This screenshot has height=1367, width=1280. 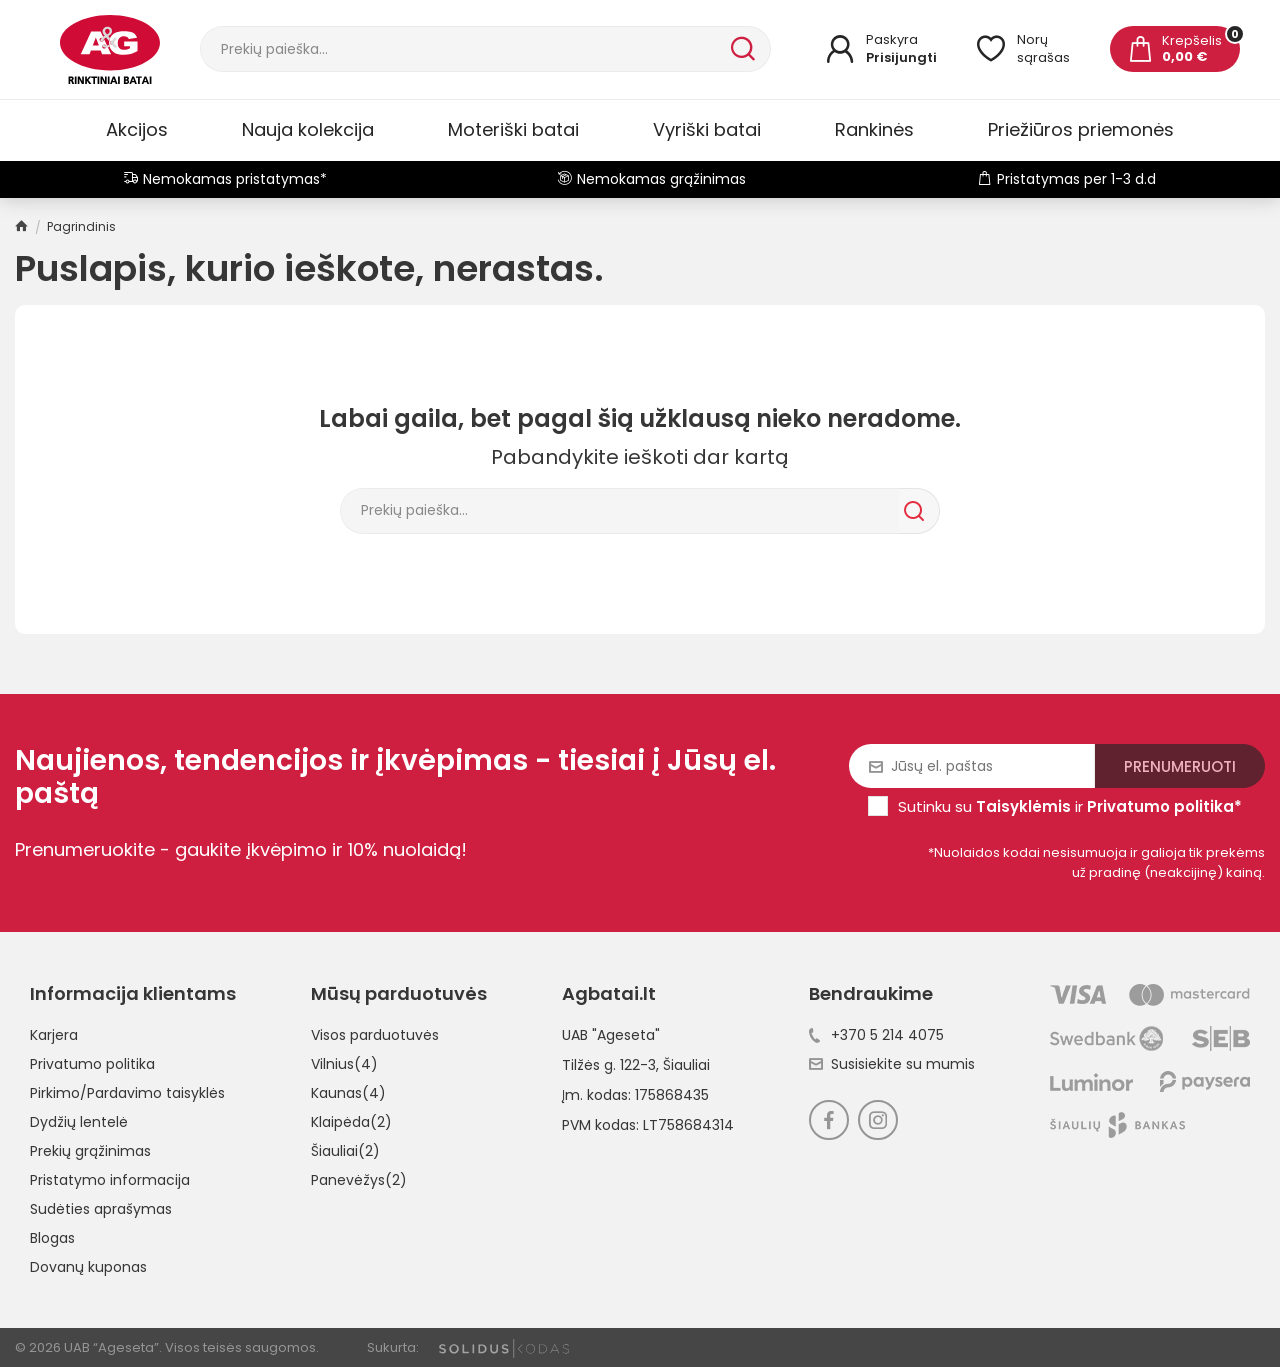 What do you see at coordinates (88, 1267) in the screenshot?
I see `Dovanų kuponas` at bounding box center [88, 1267].